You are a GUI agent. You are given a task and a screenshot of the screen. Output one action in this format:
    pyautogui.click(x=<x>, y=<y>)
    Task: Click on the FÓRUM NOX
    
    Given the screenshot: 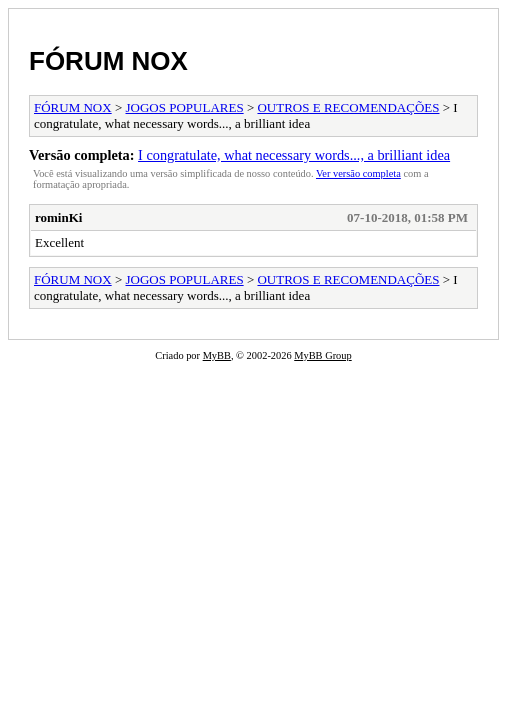 What is the action you would take?
    pyautogui.click(x=108, y=61)
    